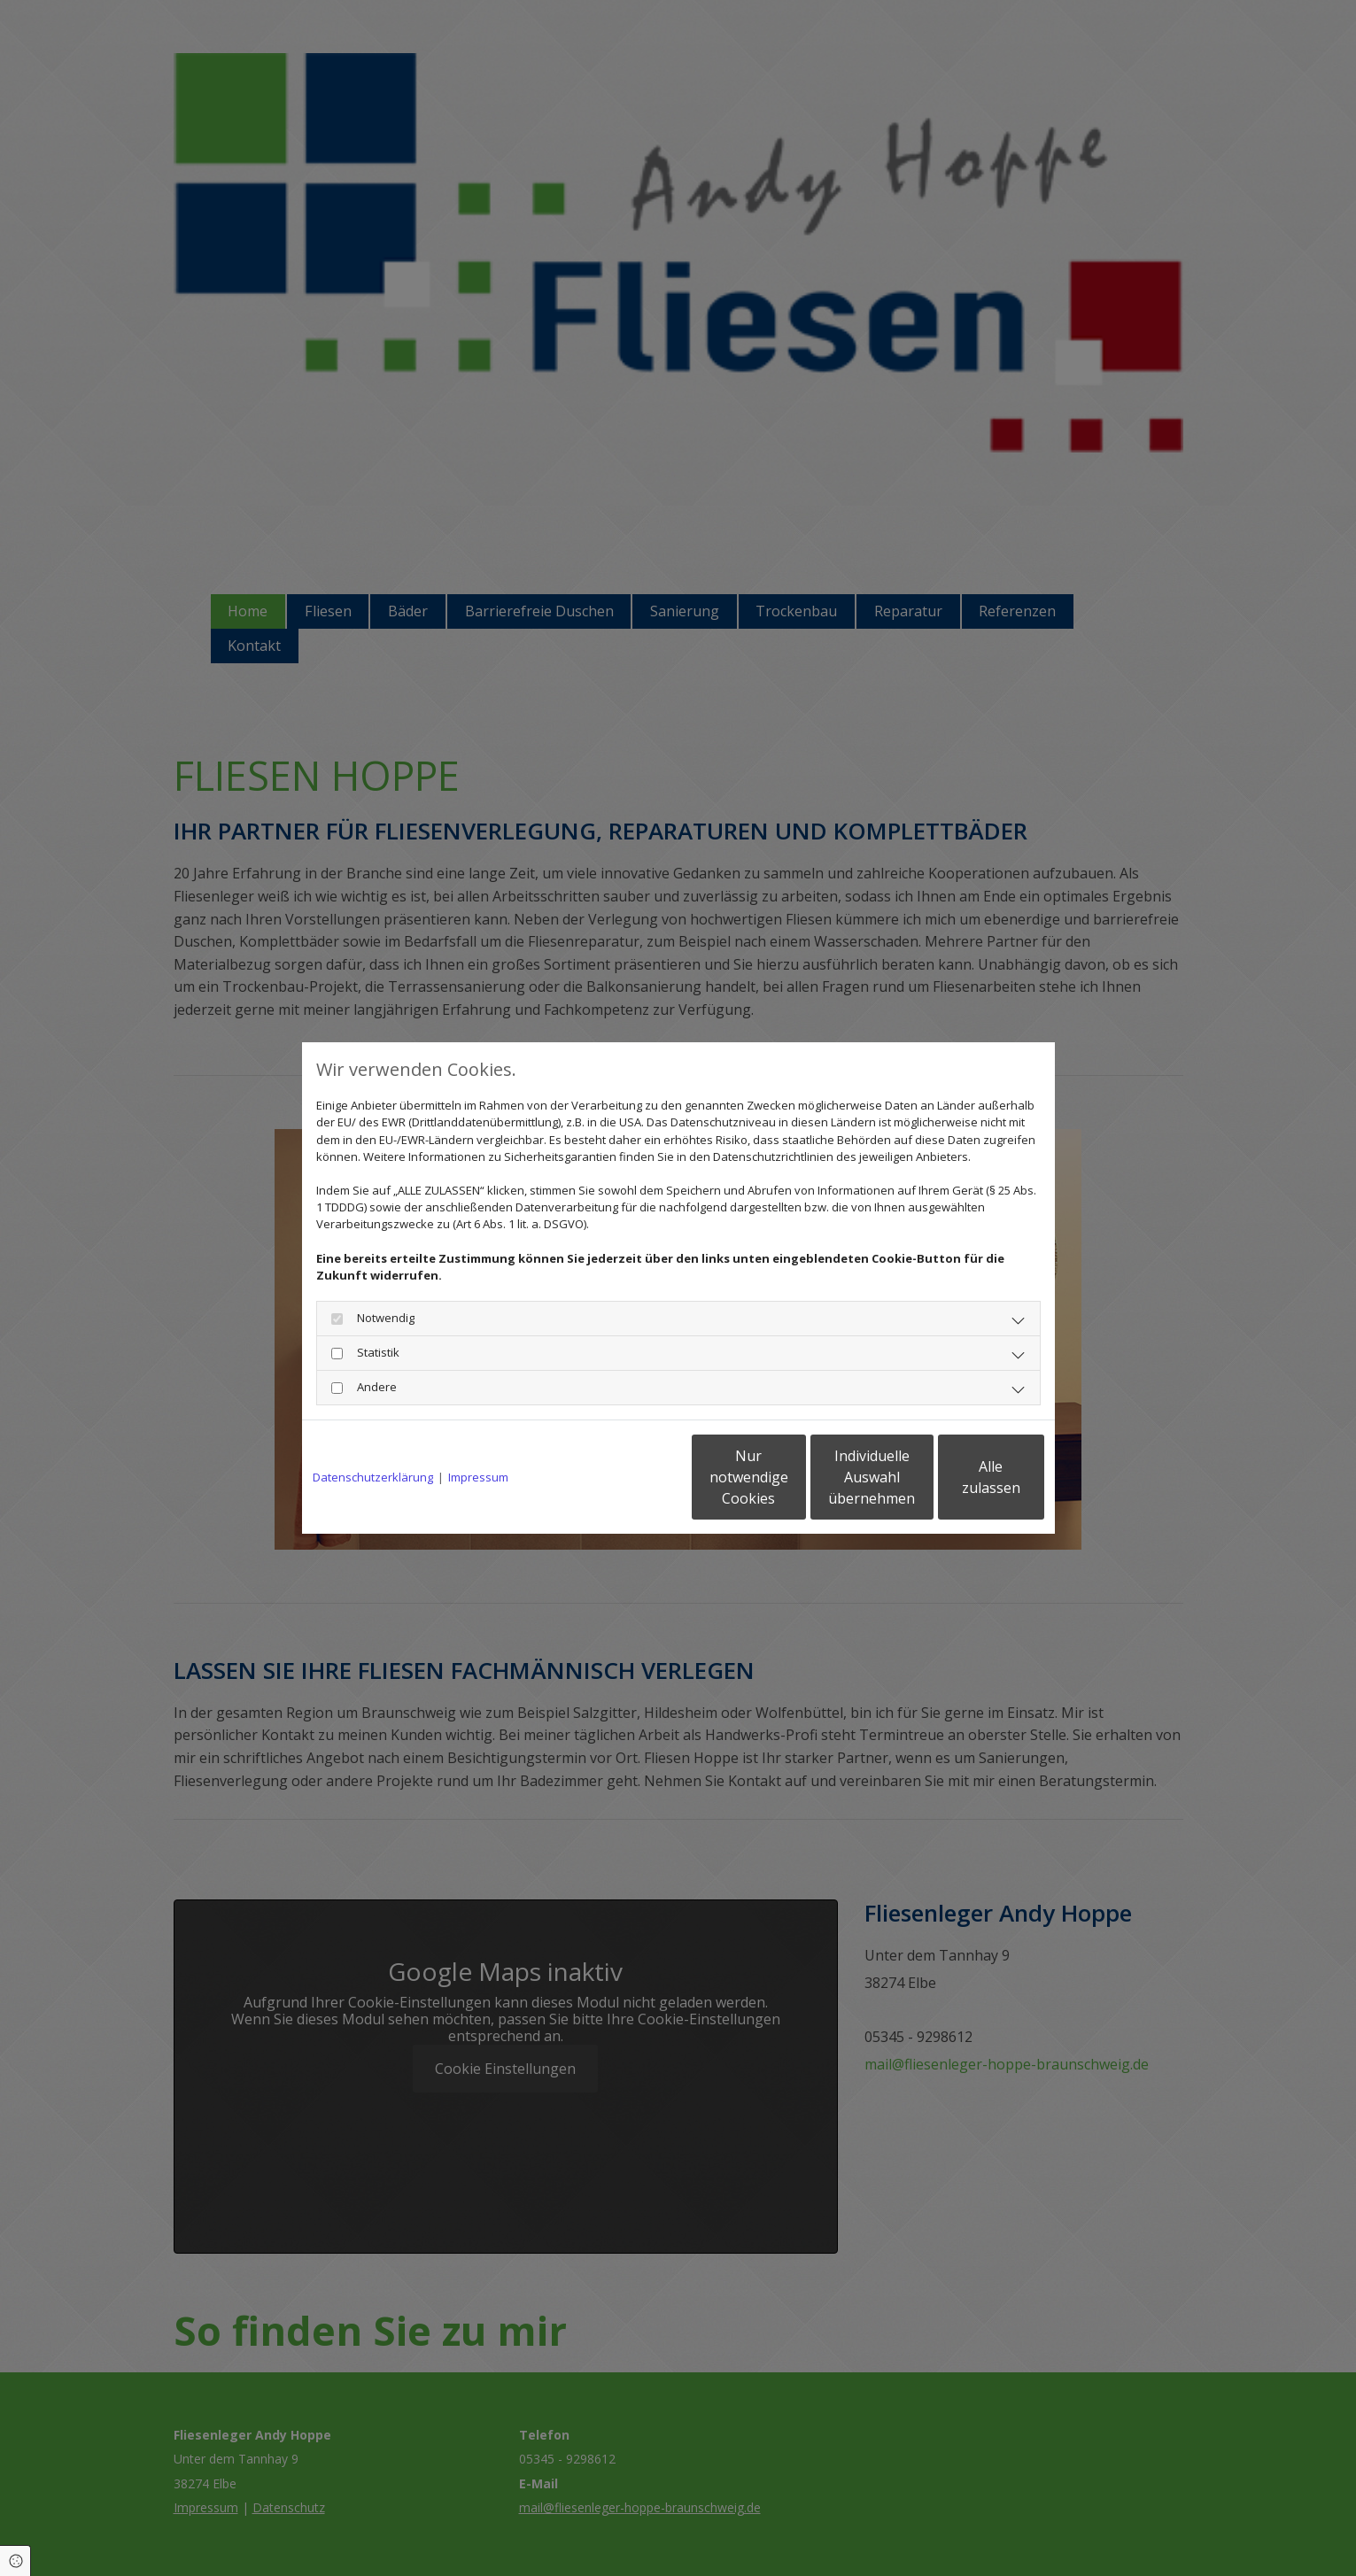 The height and width of the screenshot is (2576, 1356). What do you see at coordinates (478, 1477) in the screenshot?
I see `Impressum` at bounding box center [478, 1477].